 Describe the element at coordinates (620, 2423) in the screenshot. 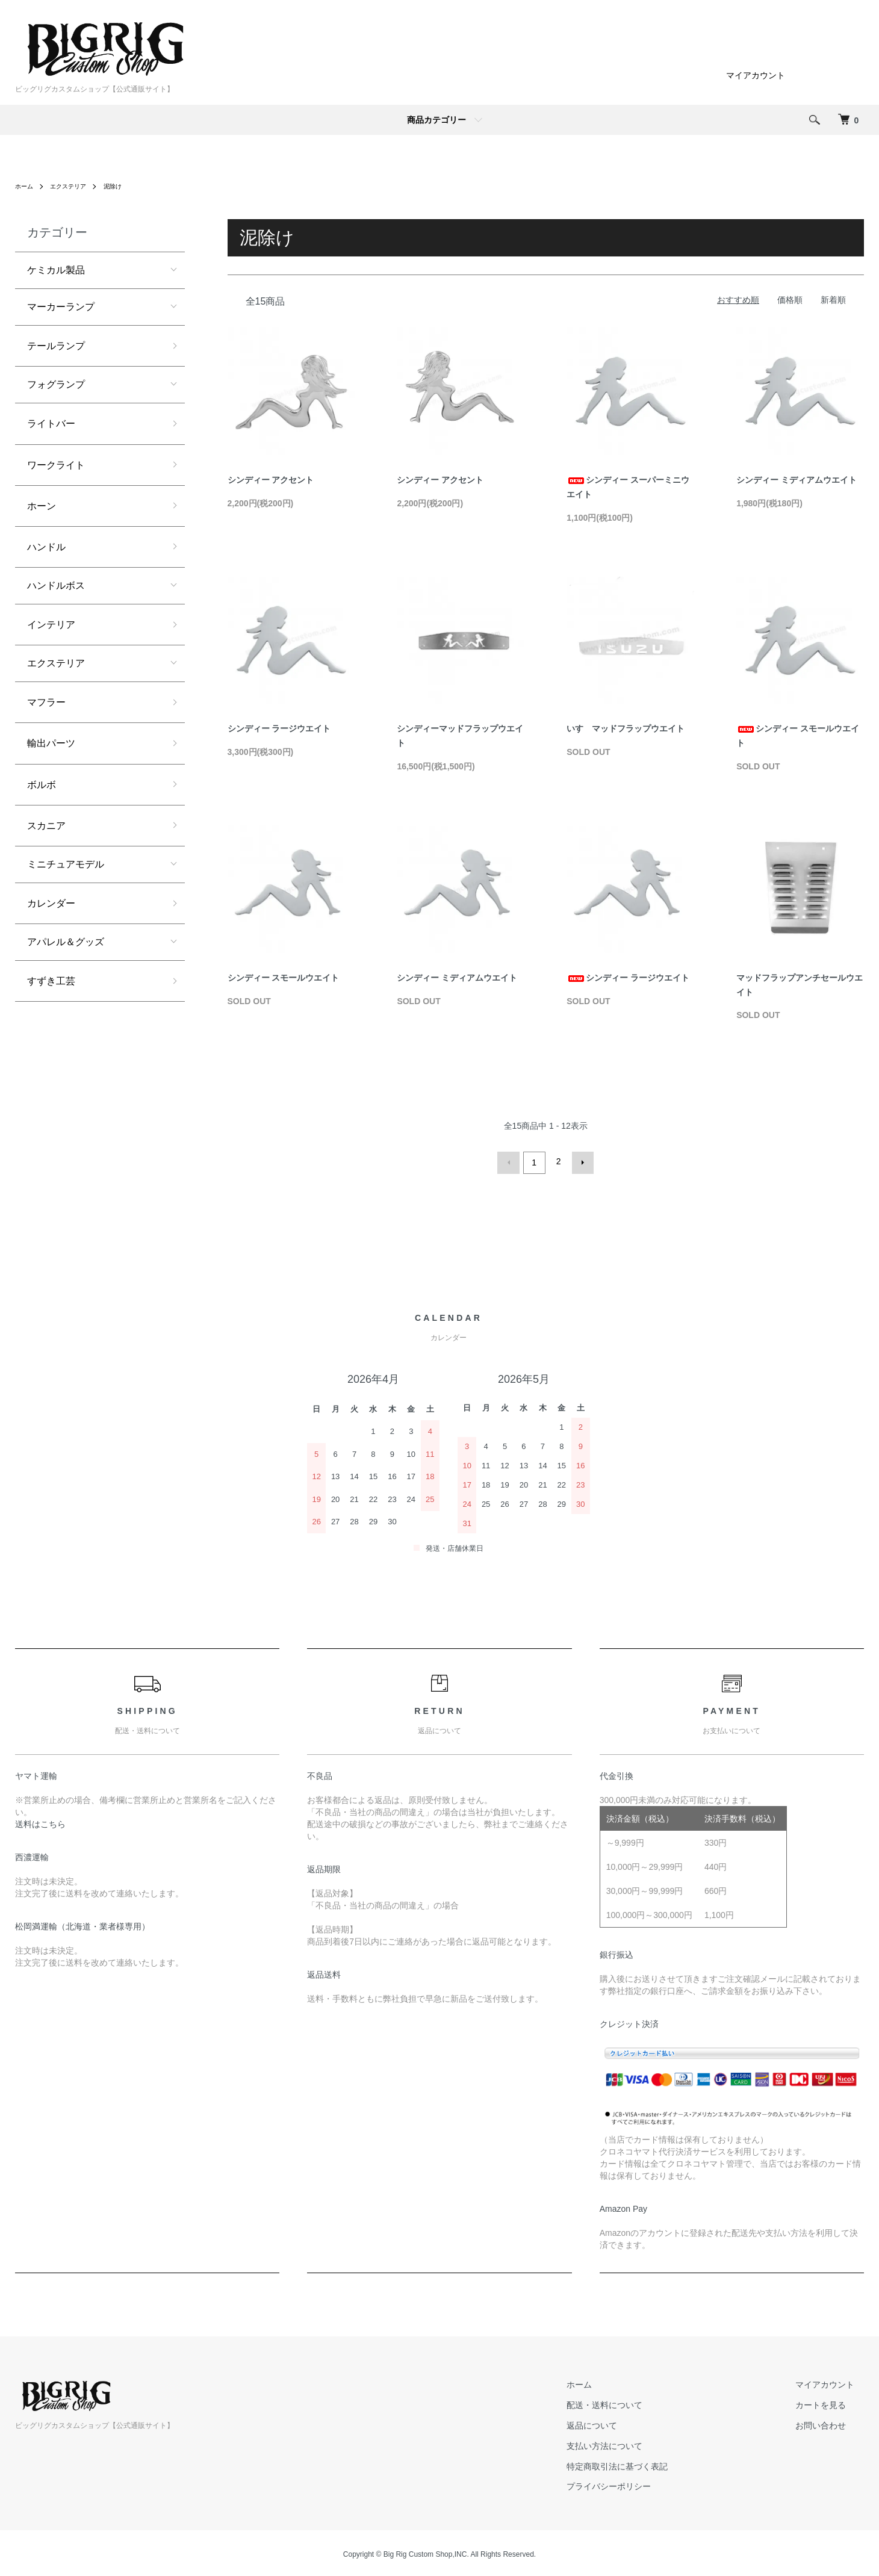

I see `返品について` at that location.